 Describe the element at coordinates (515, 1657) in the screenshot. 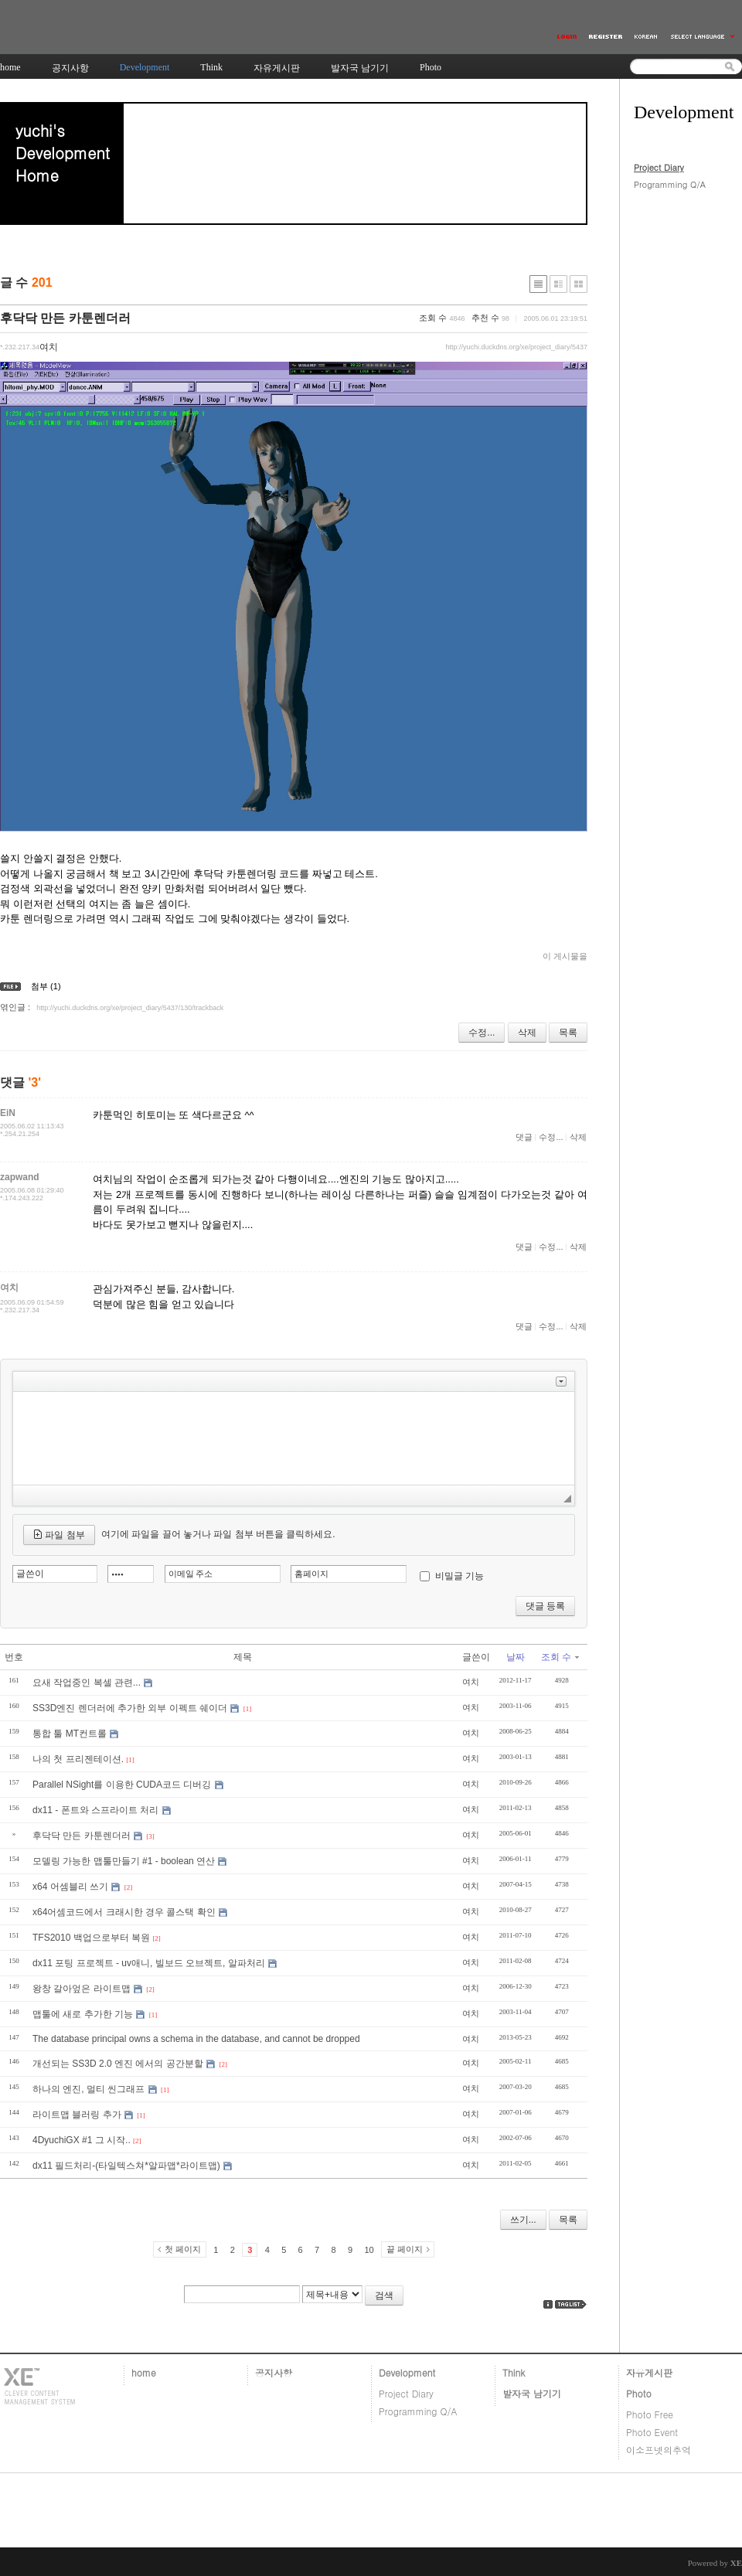

I see `날짜` at that location.